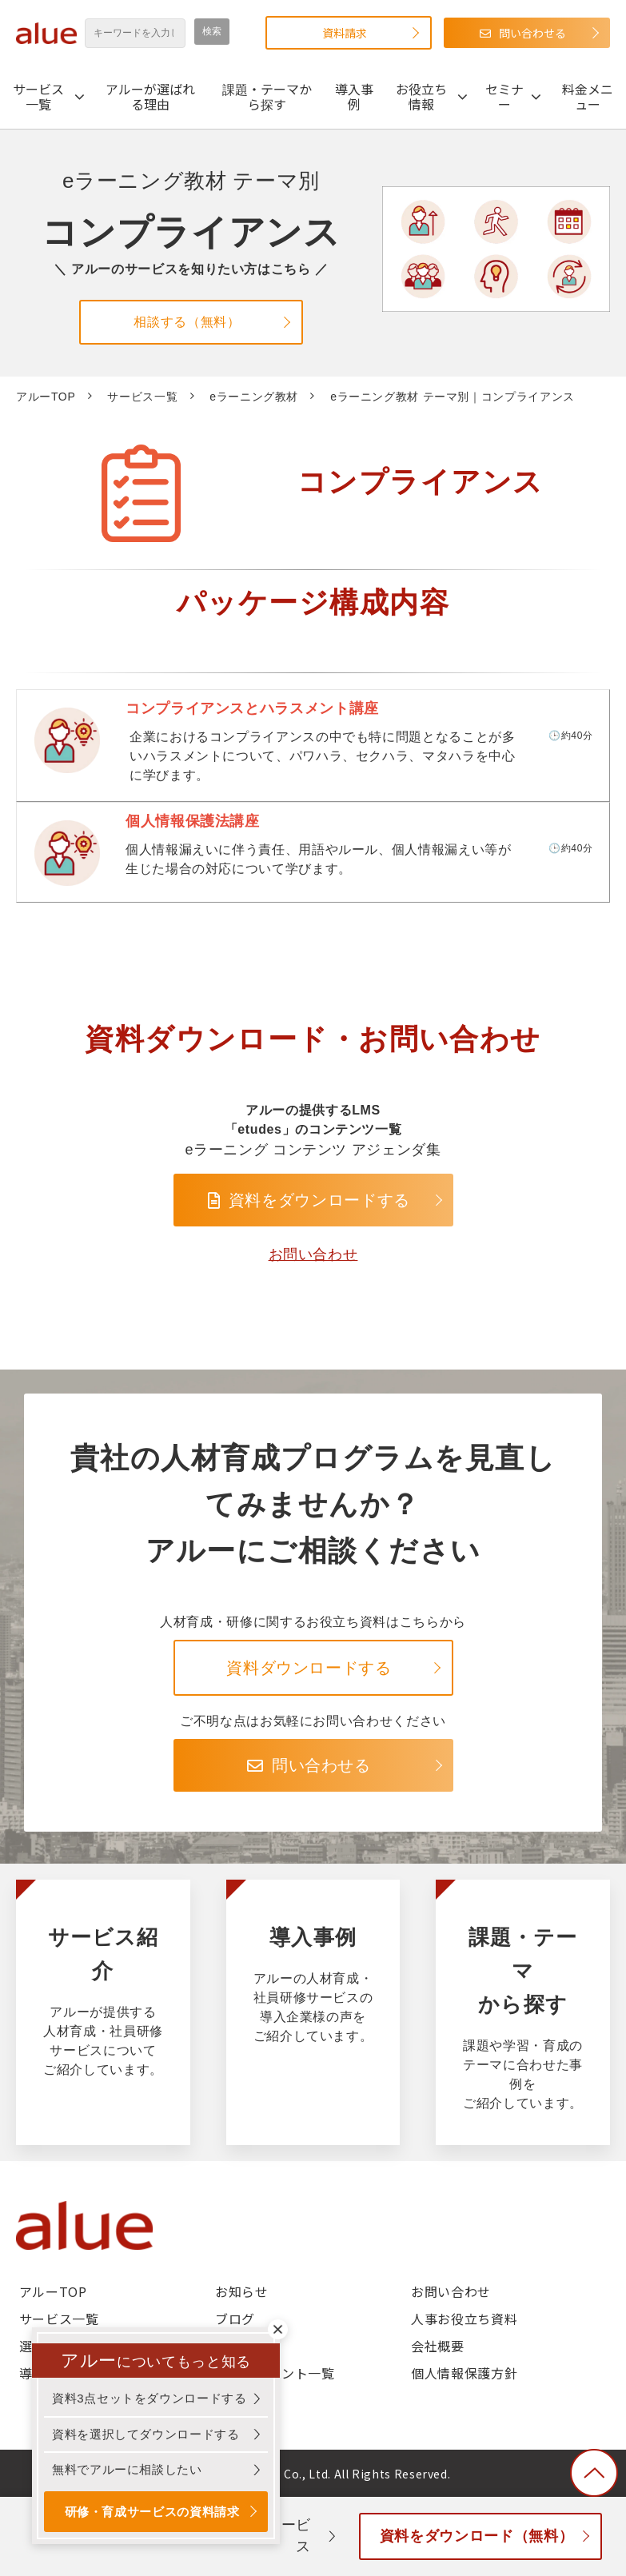 The height and width of the screenshot is (2576, 626). What do you see at coordinates (267, 96) in the screenshot?
I see `課題・テーマから探す` at bounding box center [267, 96].